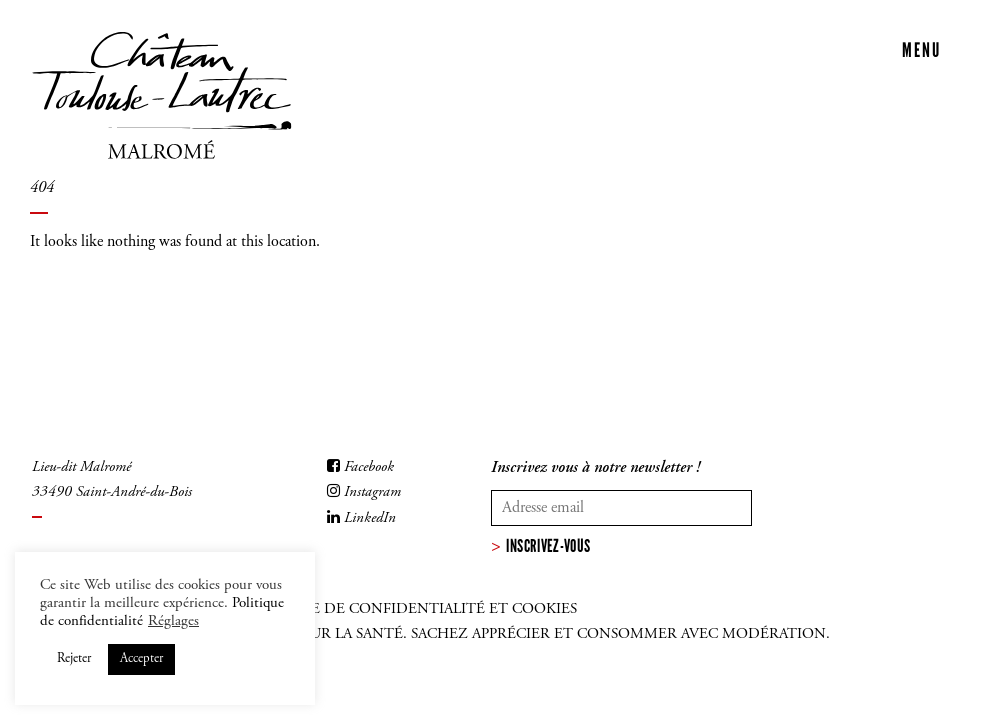  I want to click on Réglages [button], so click(173, 621).